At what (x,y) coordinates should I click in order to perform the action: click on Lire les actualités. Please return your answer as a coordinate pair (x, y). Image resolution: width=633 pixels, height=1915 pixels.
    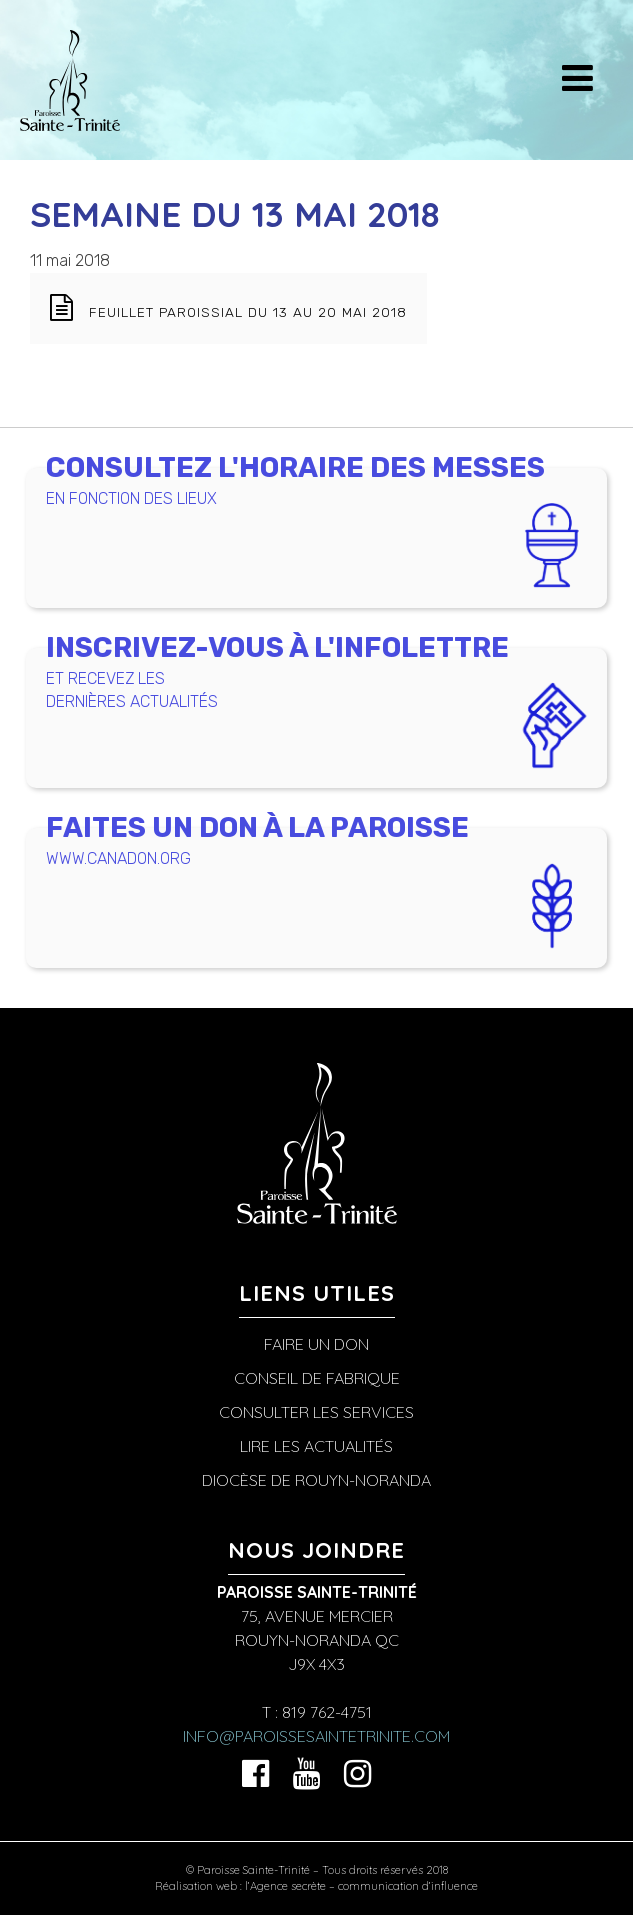
    Looking at the image, I should click on (316, 1446).